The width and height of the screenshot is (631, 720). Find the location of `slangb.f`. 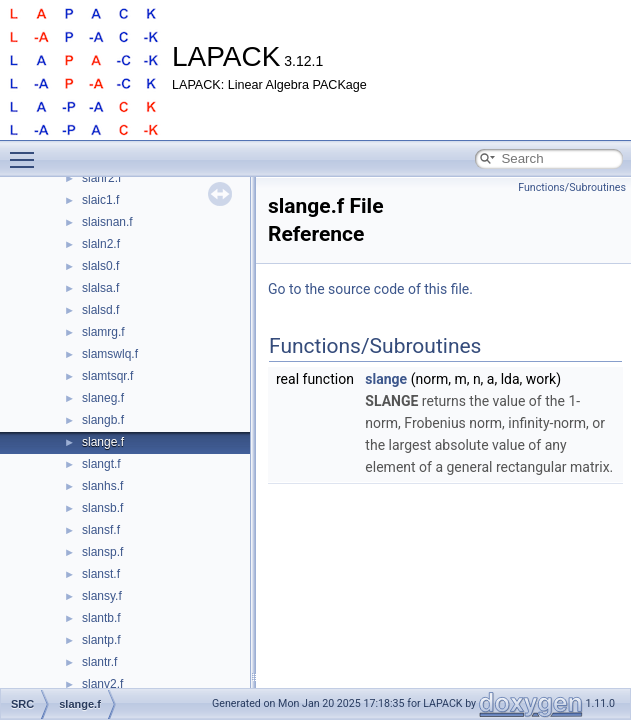

slangb.f is located at coordinates (103, 420).